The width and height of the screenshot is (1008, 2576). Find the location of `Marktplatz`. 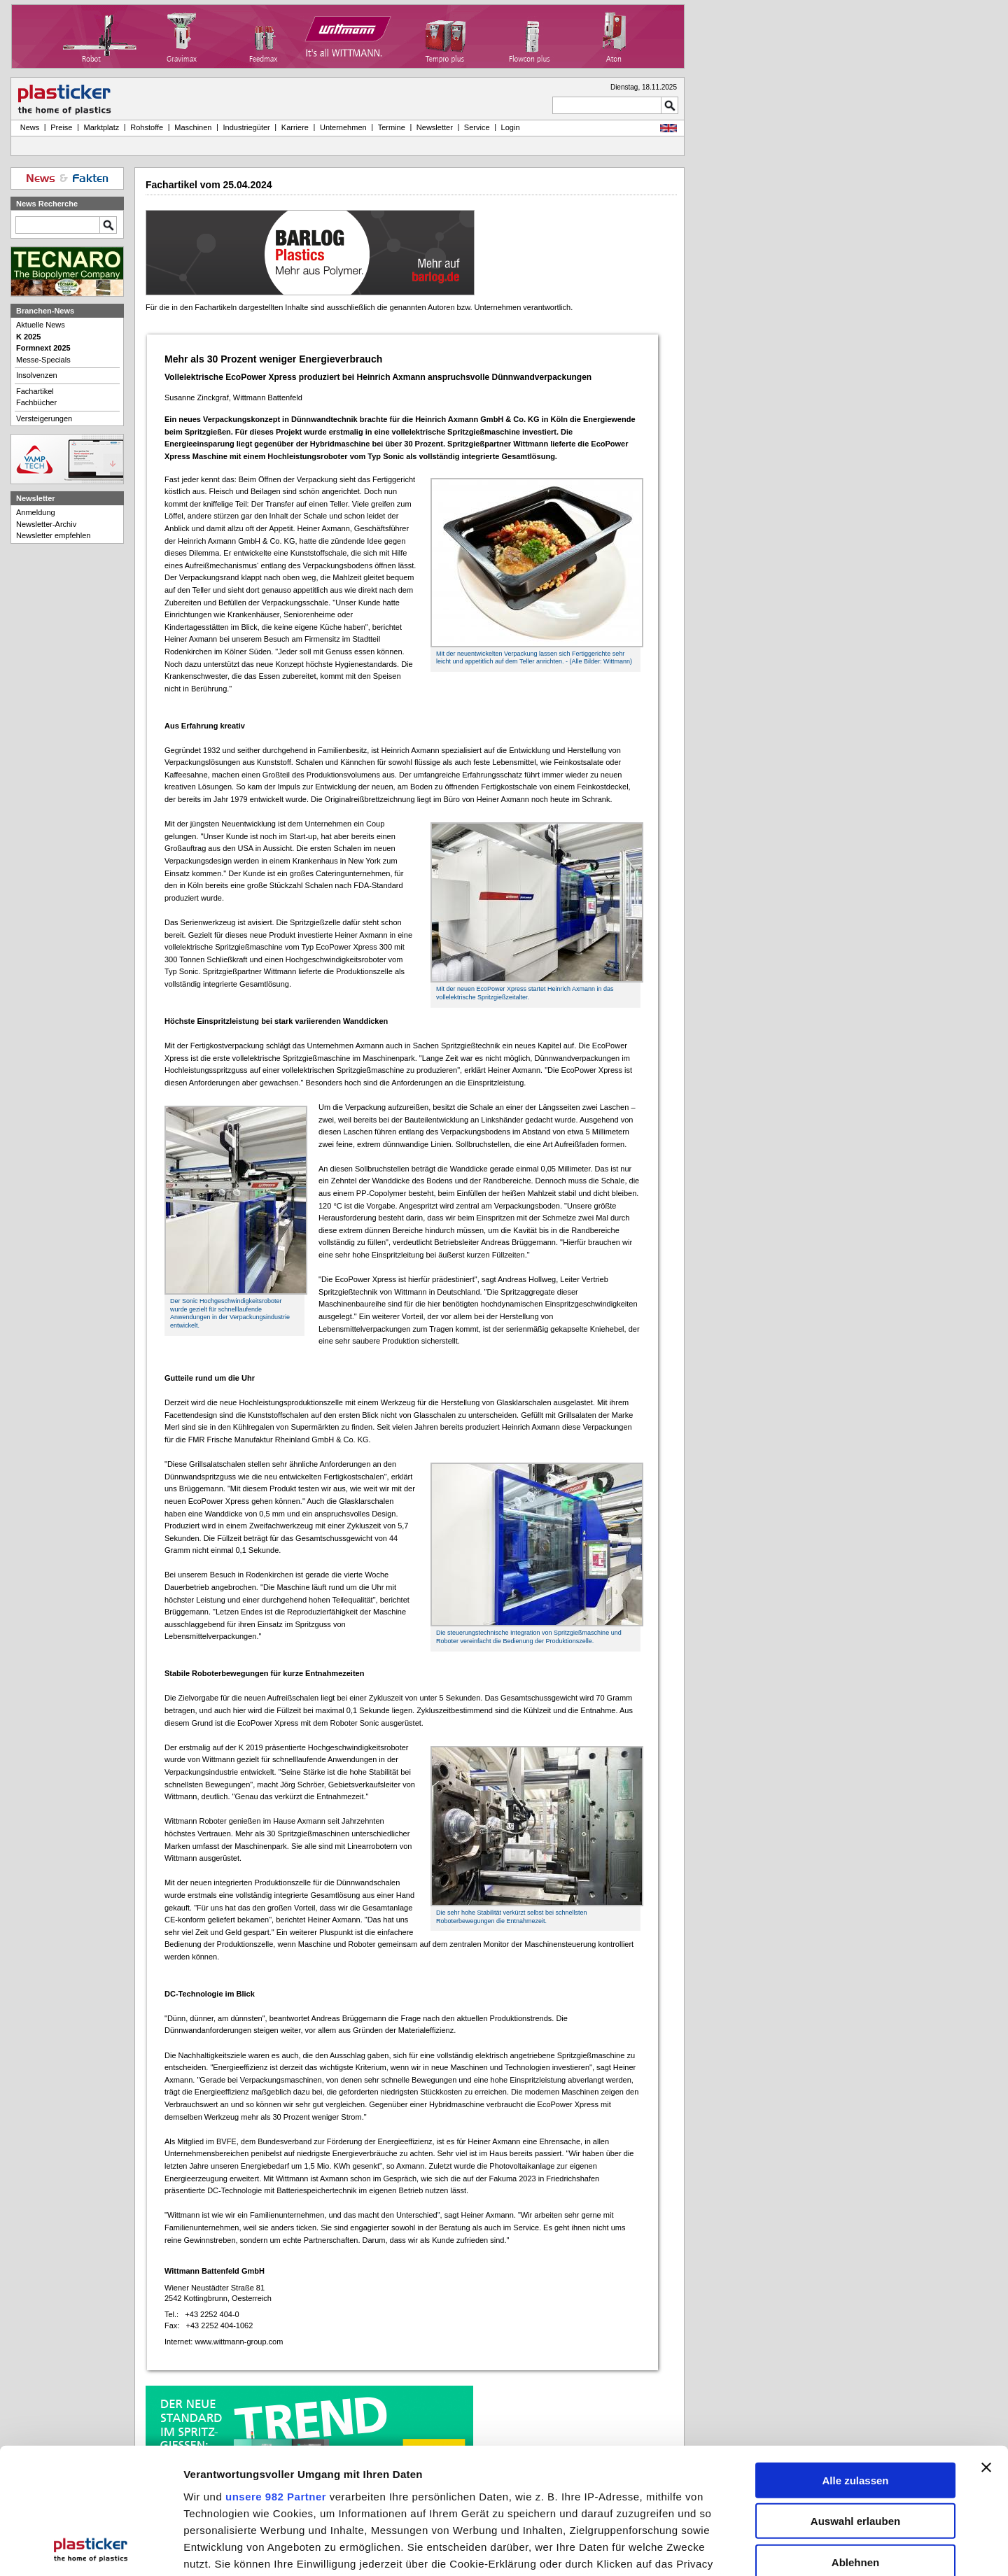

Marktplatz is located at coordinates (102, 127).